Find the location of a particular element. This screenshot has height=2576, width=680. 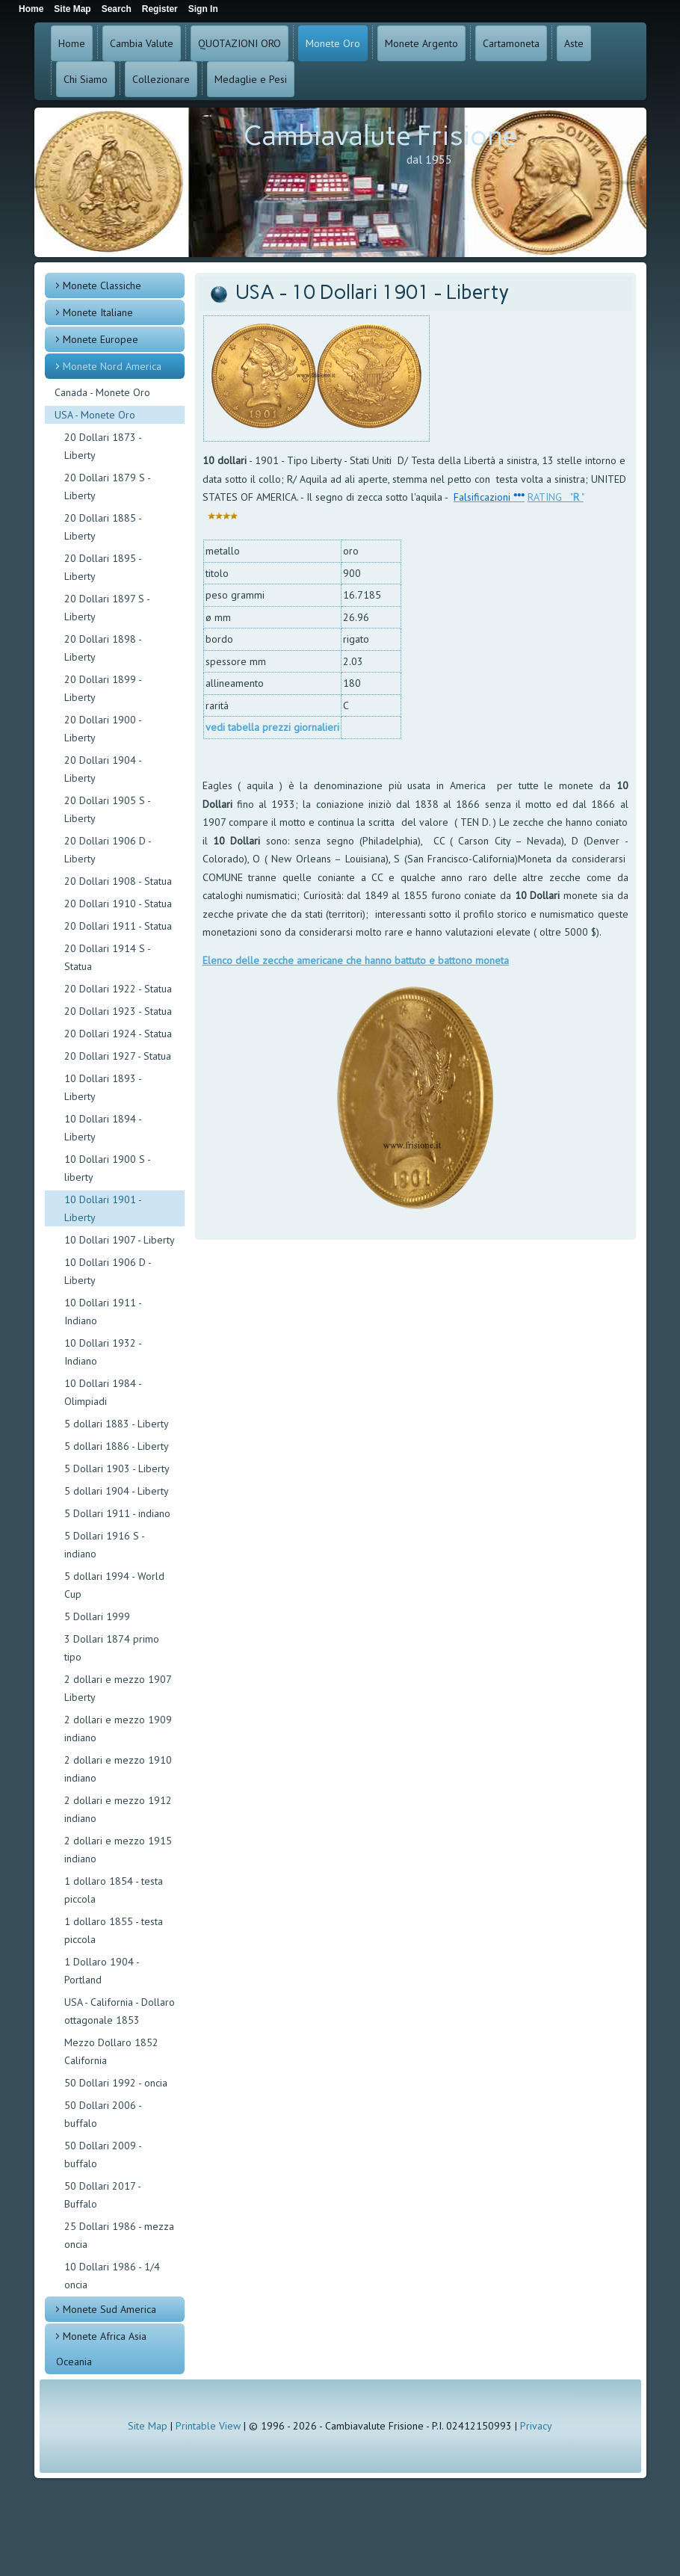

1 dollaro 1855 - testa piccola is located at coordinates (113, 1930).